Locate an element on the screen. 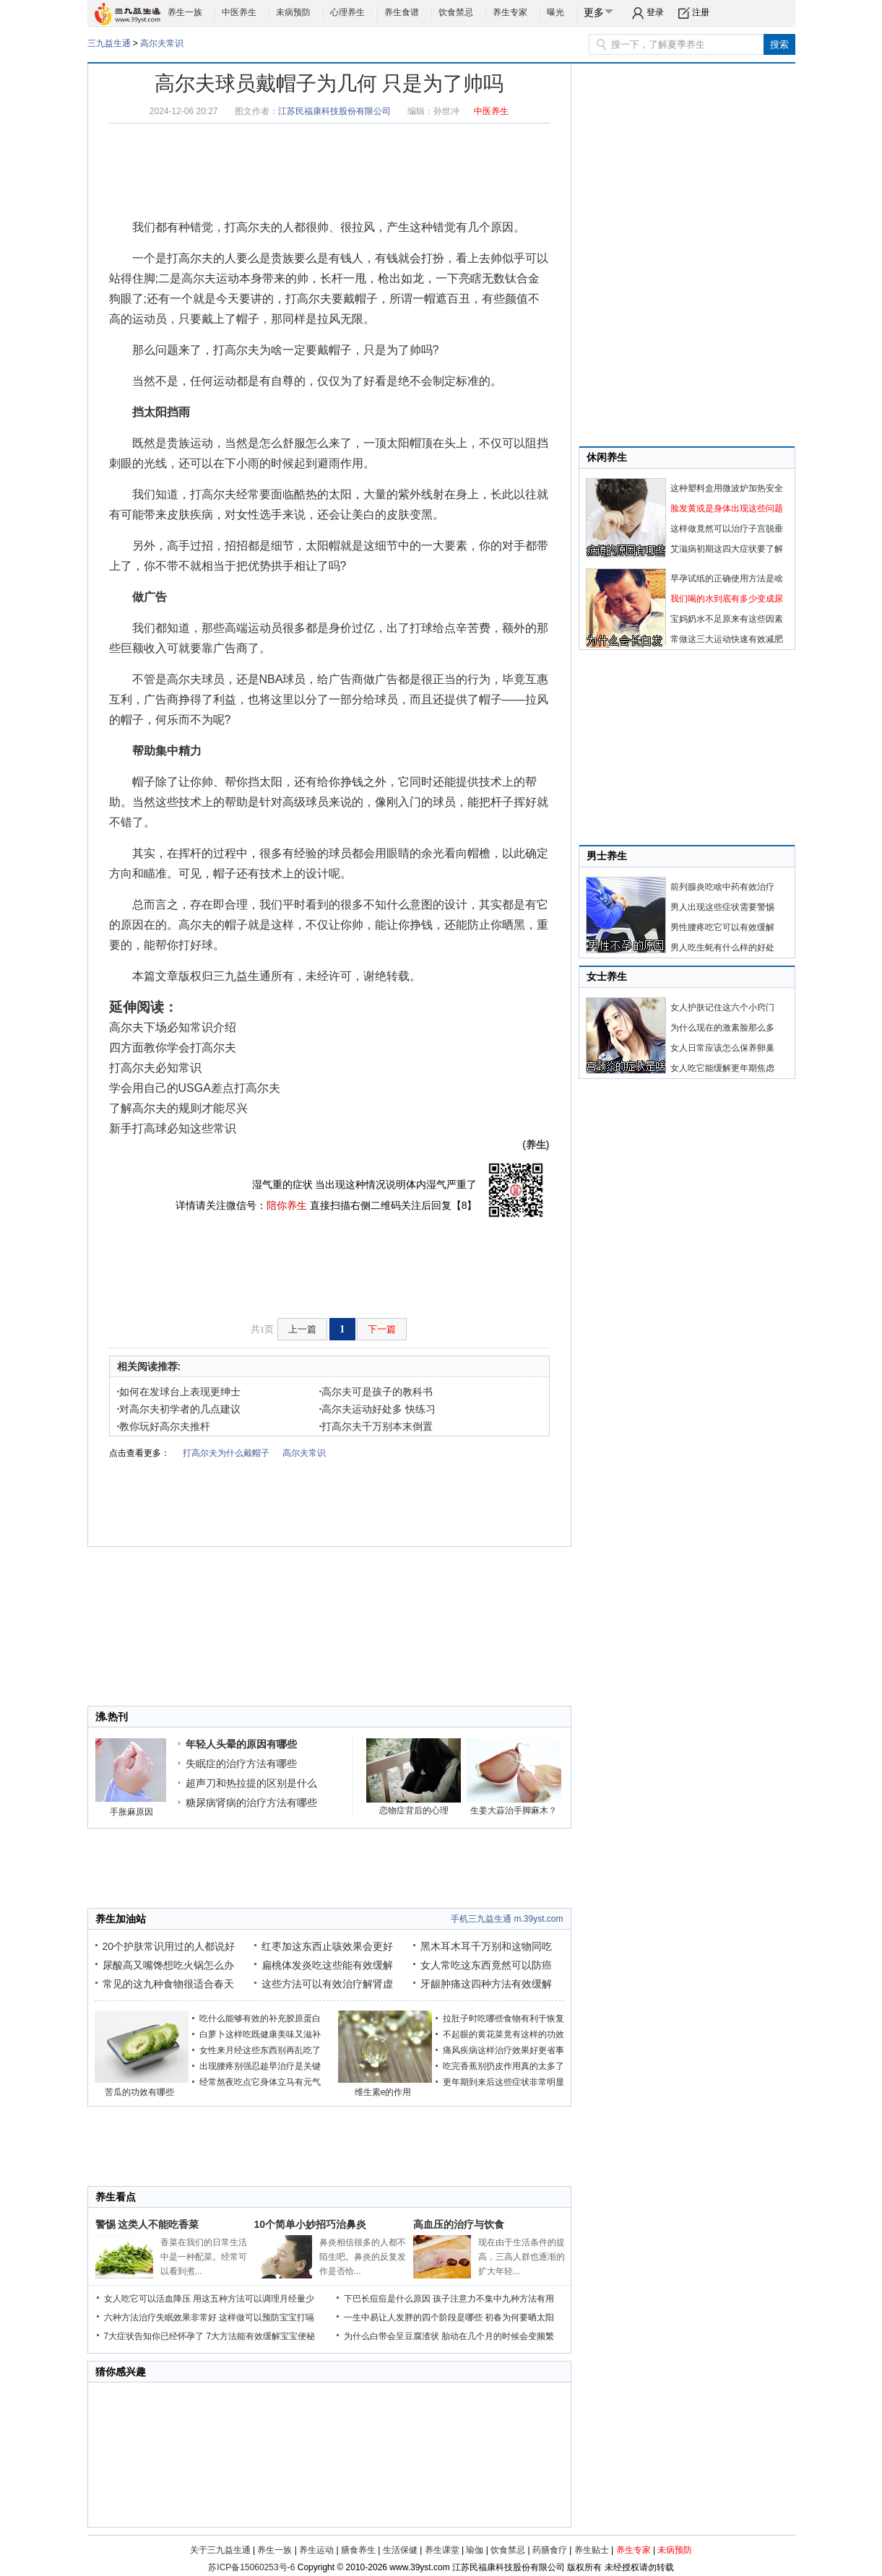 Image resolution: width=882 pixels, height=2576 pixels. 胎动在几个月的时候会变频繁 is located at coordinates (497, 2336).